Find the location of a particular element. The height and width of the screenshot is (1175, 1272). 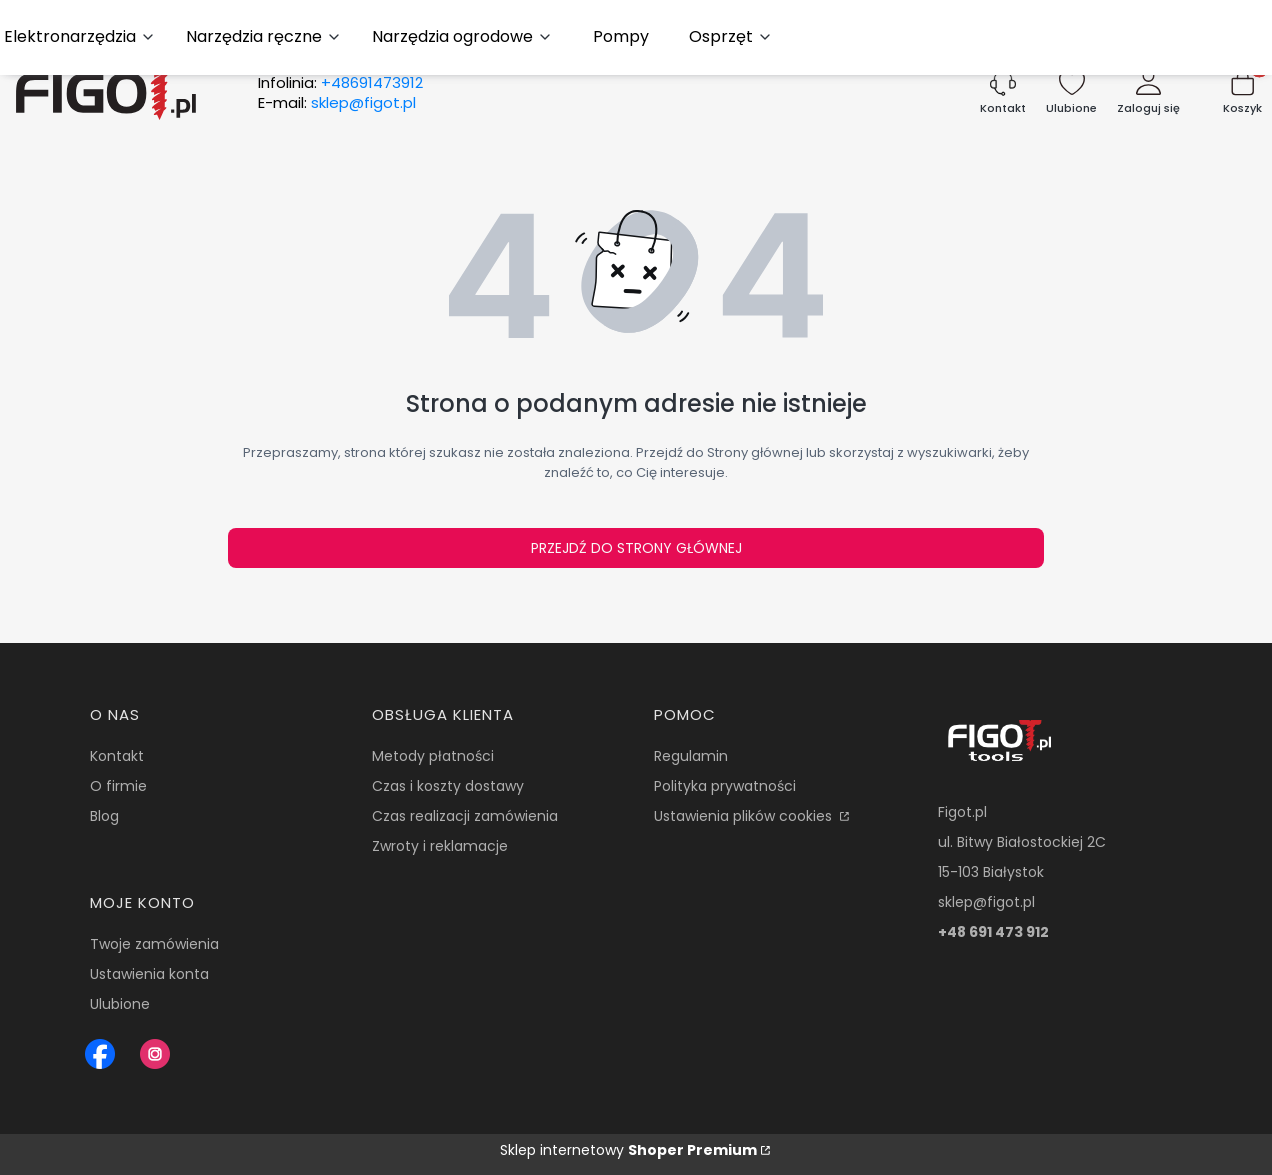

Przejdź do Strony głównej is located at coordinates (636, 548).